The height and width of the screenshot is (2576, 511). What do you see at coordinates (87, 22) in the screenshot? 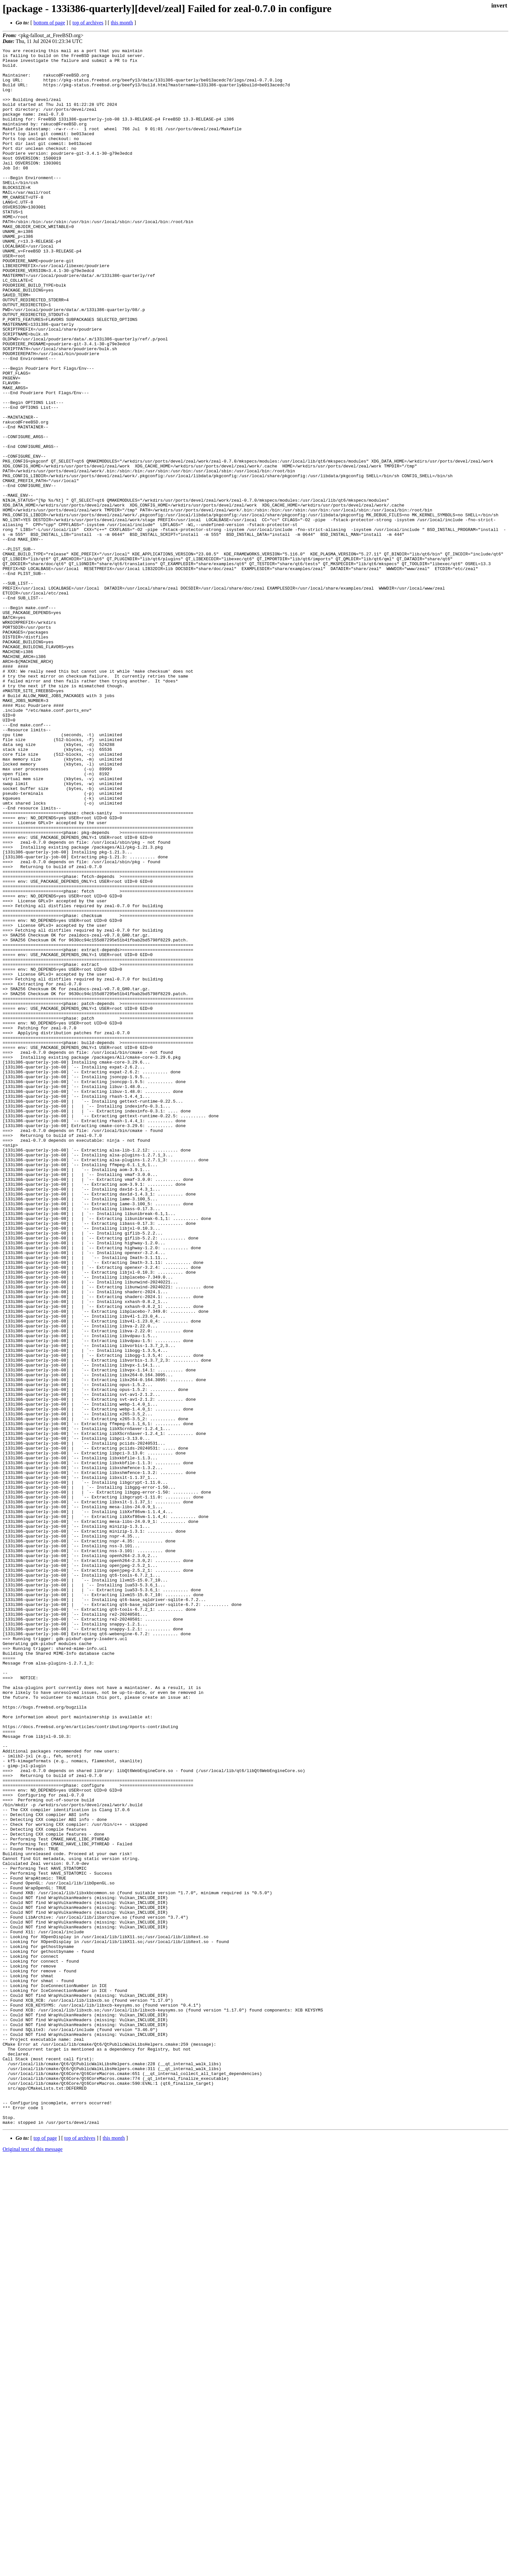
I see `top of archives` at bounding box center [87, 22].